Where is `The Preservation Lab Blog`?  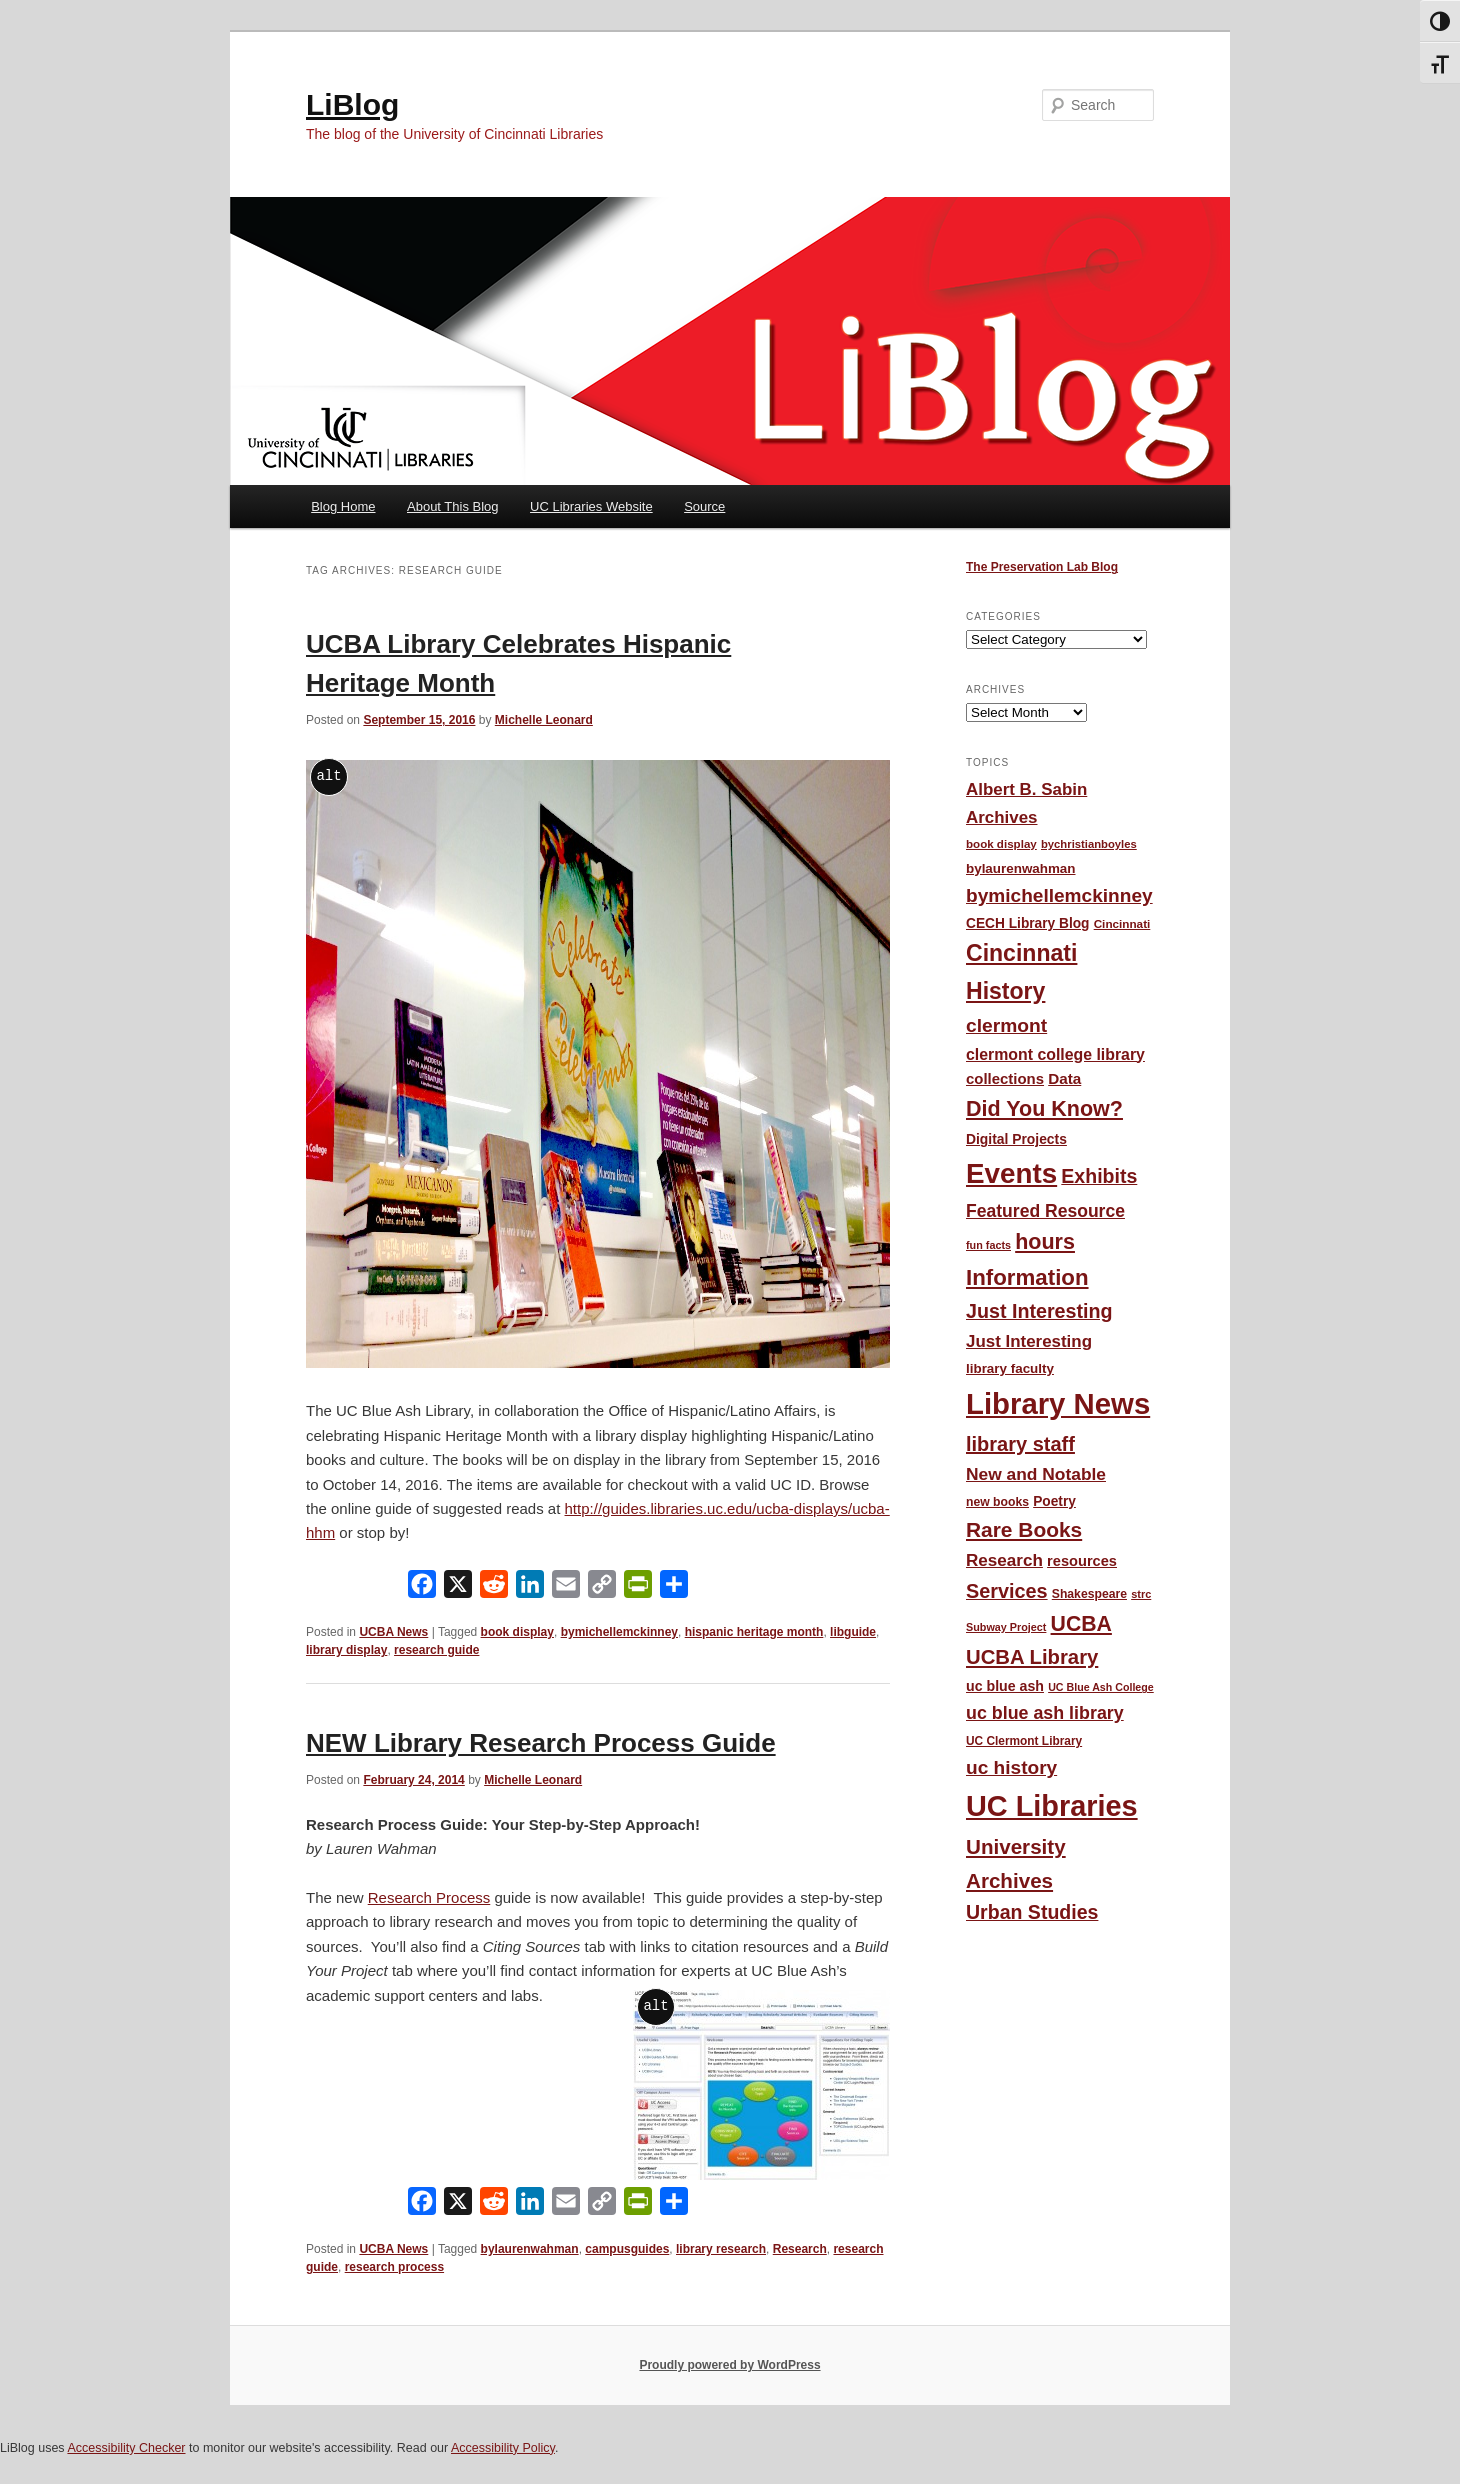
The Preservation Lab Blog is located at coordinates (1042, 567).